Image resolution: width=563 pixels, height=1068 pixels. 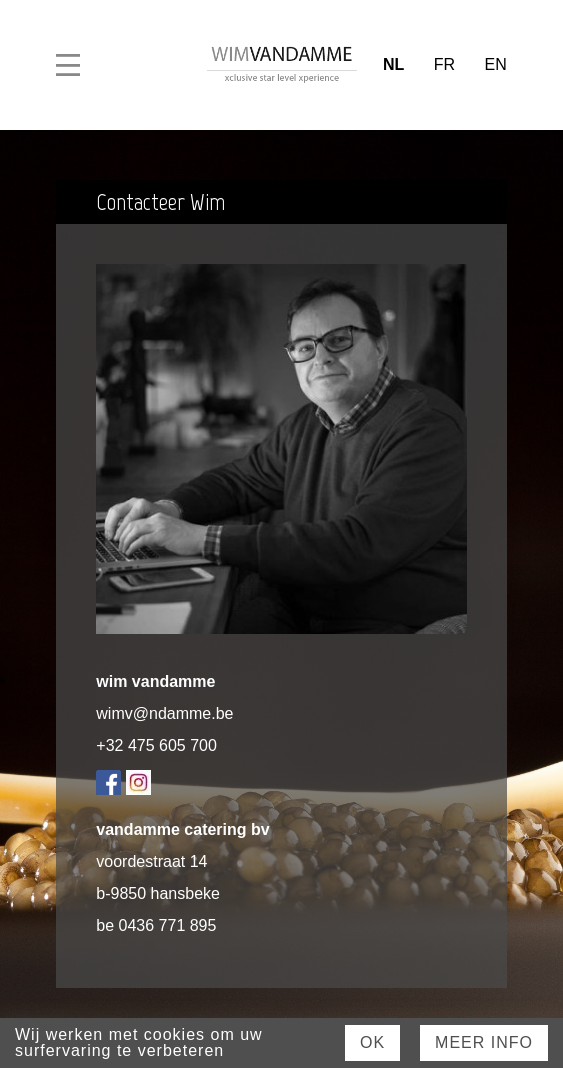 I want to click on +32 475 605 700, so click(x=156, y=745).